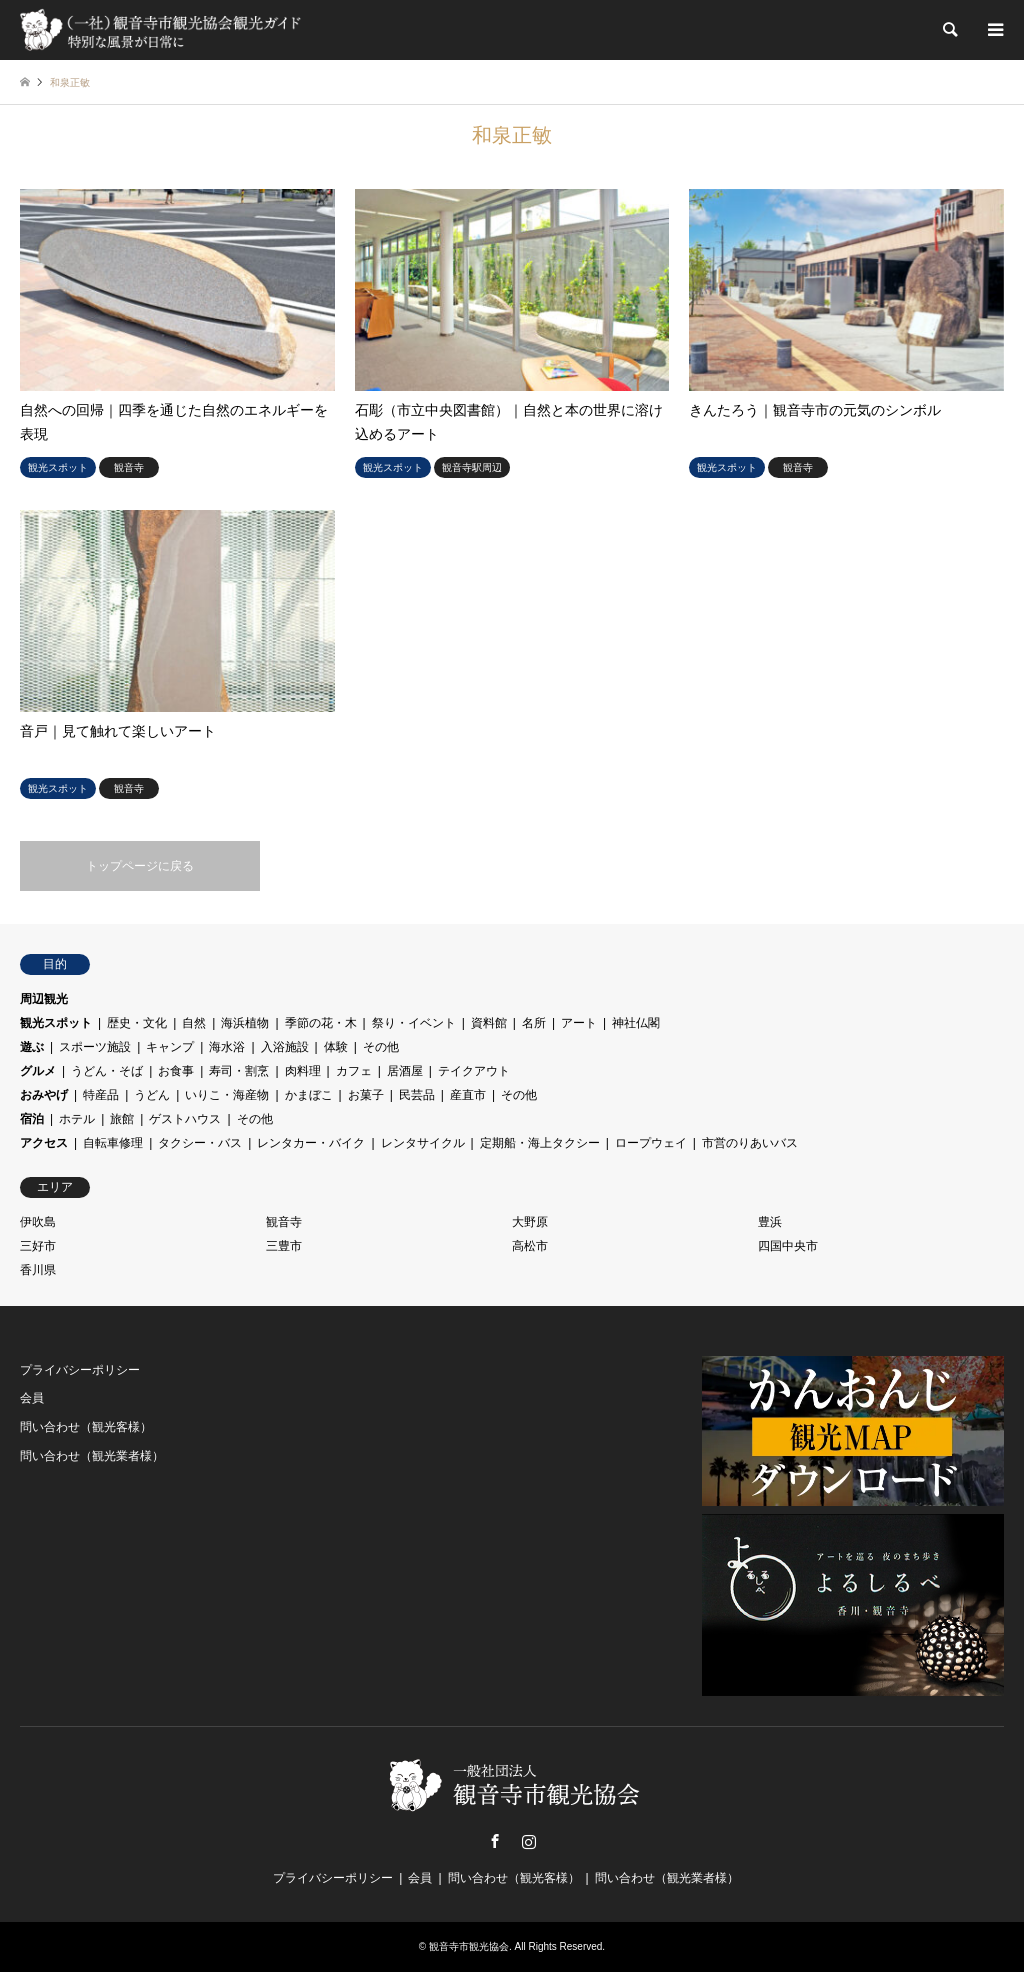  Describe the element at coordinates (468, 1095) in the screenshot. I see `産直市` at that location.